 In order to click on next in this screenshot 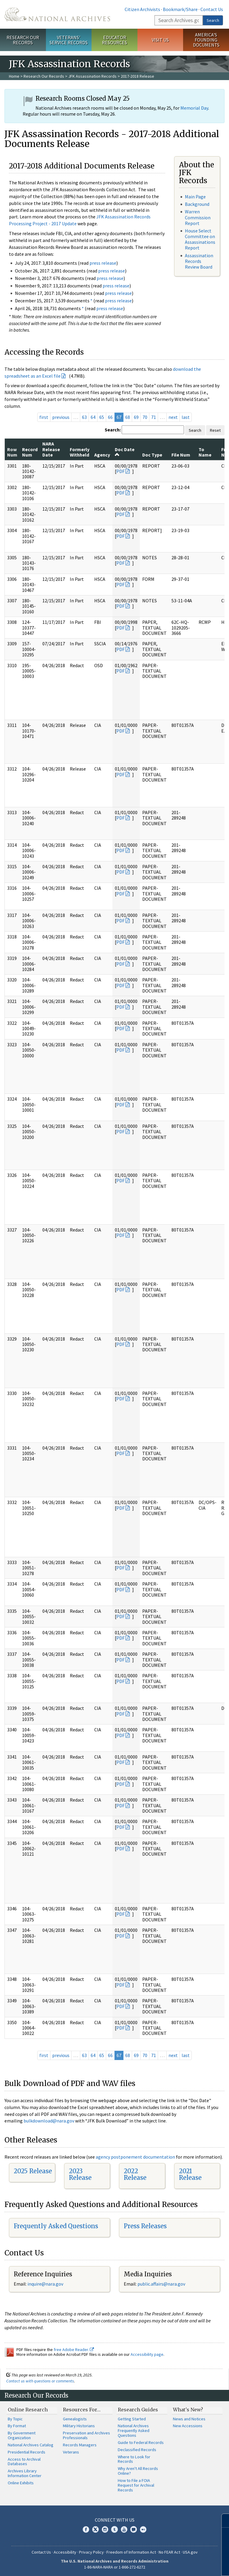, I will do `click(173, 417)`.